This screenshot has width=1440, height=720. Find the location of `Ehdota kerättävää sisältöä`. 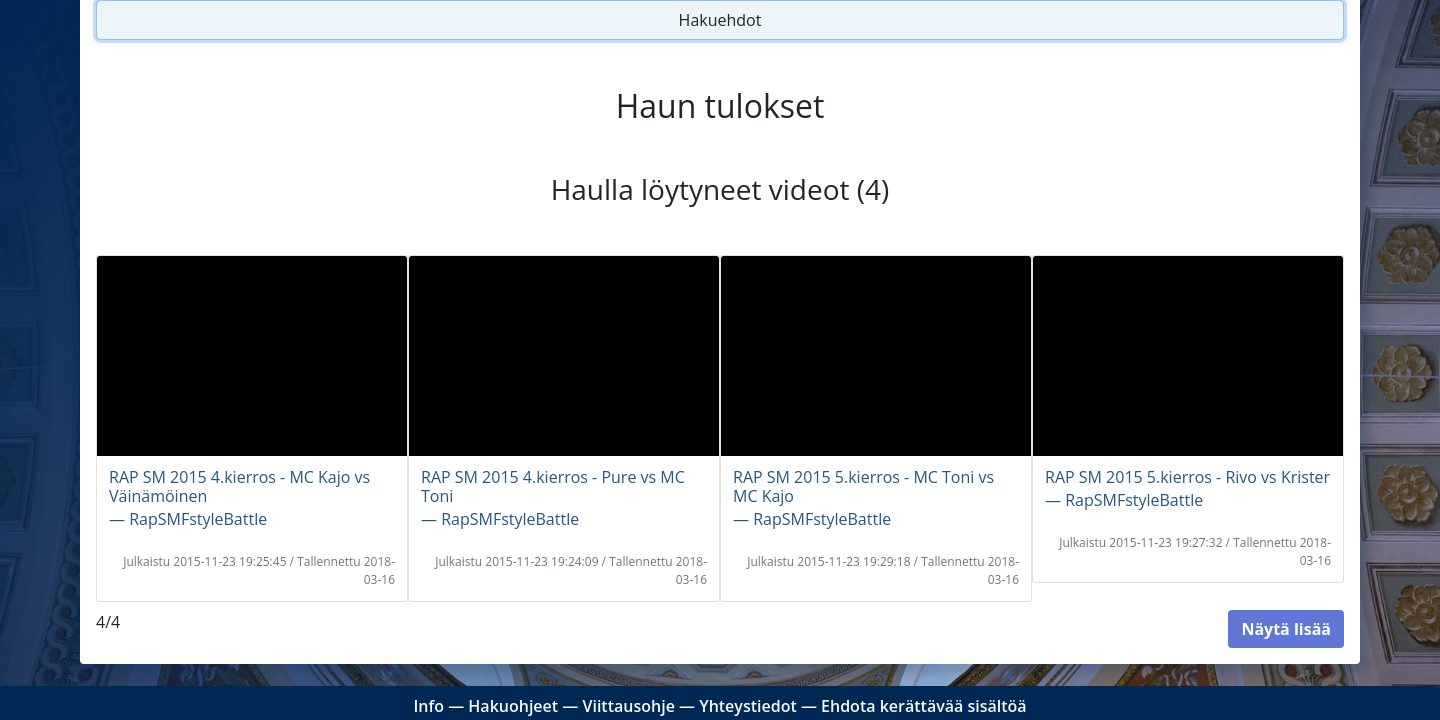

Ehdota kerättävää sisältöä is located at coordinates (924, 706).